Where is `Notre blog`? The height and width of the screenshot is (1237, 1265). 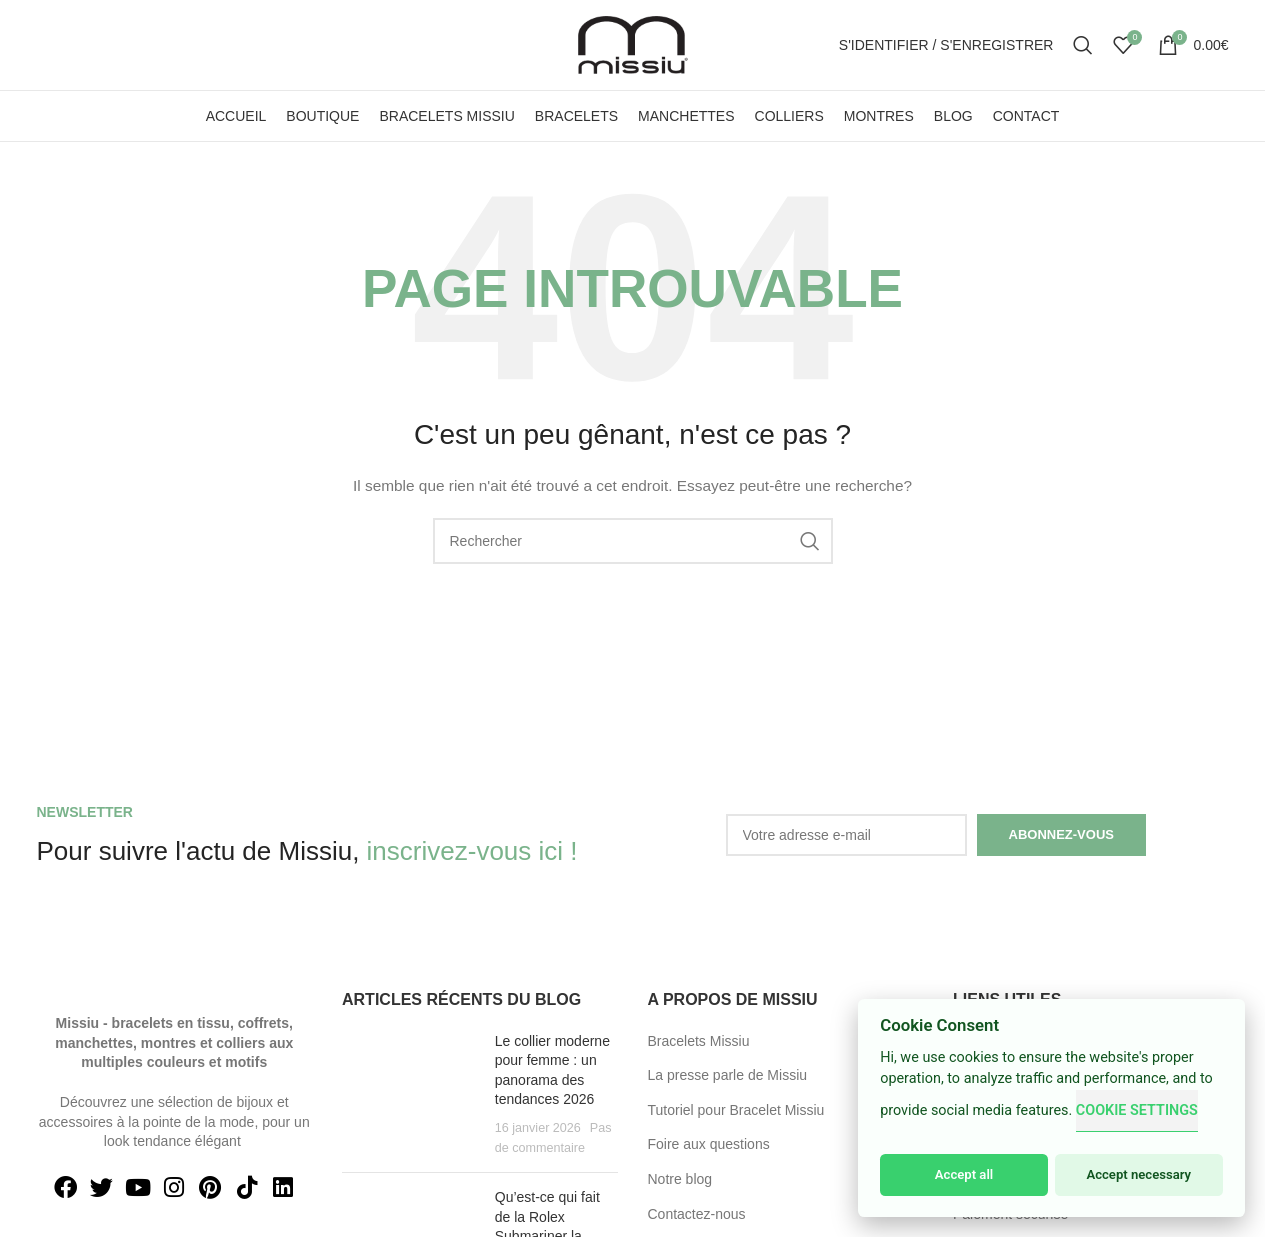
Notre blog is located at coordinates (680, 1179).